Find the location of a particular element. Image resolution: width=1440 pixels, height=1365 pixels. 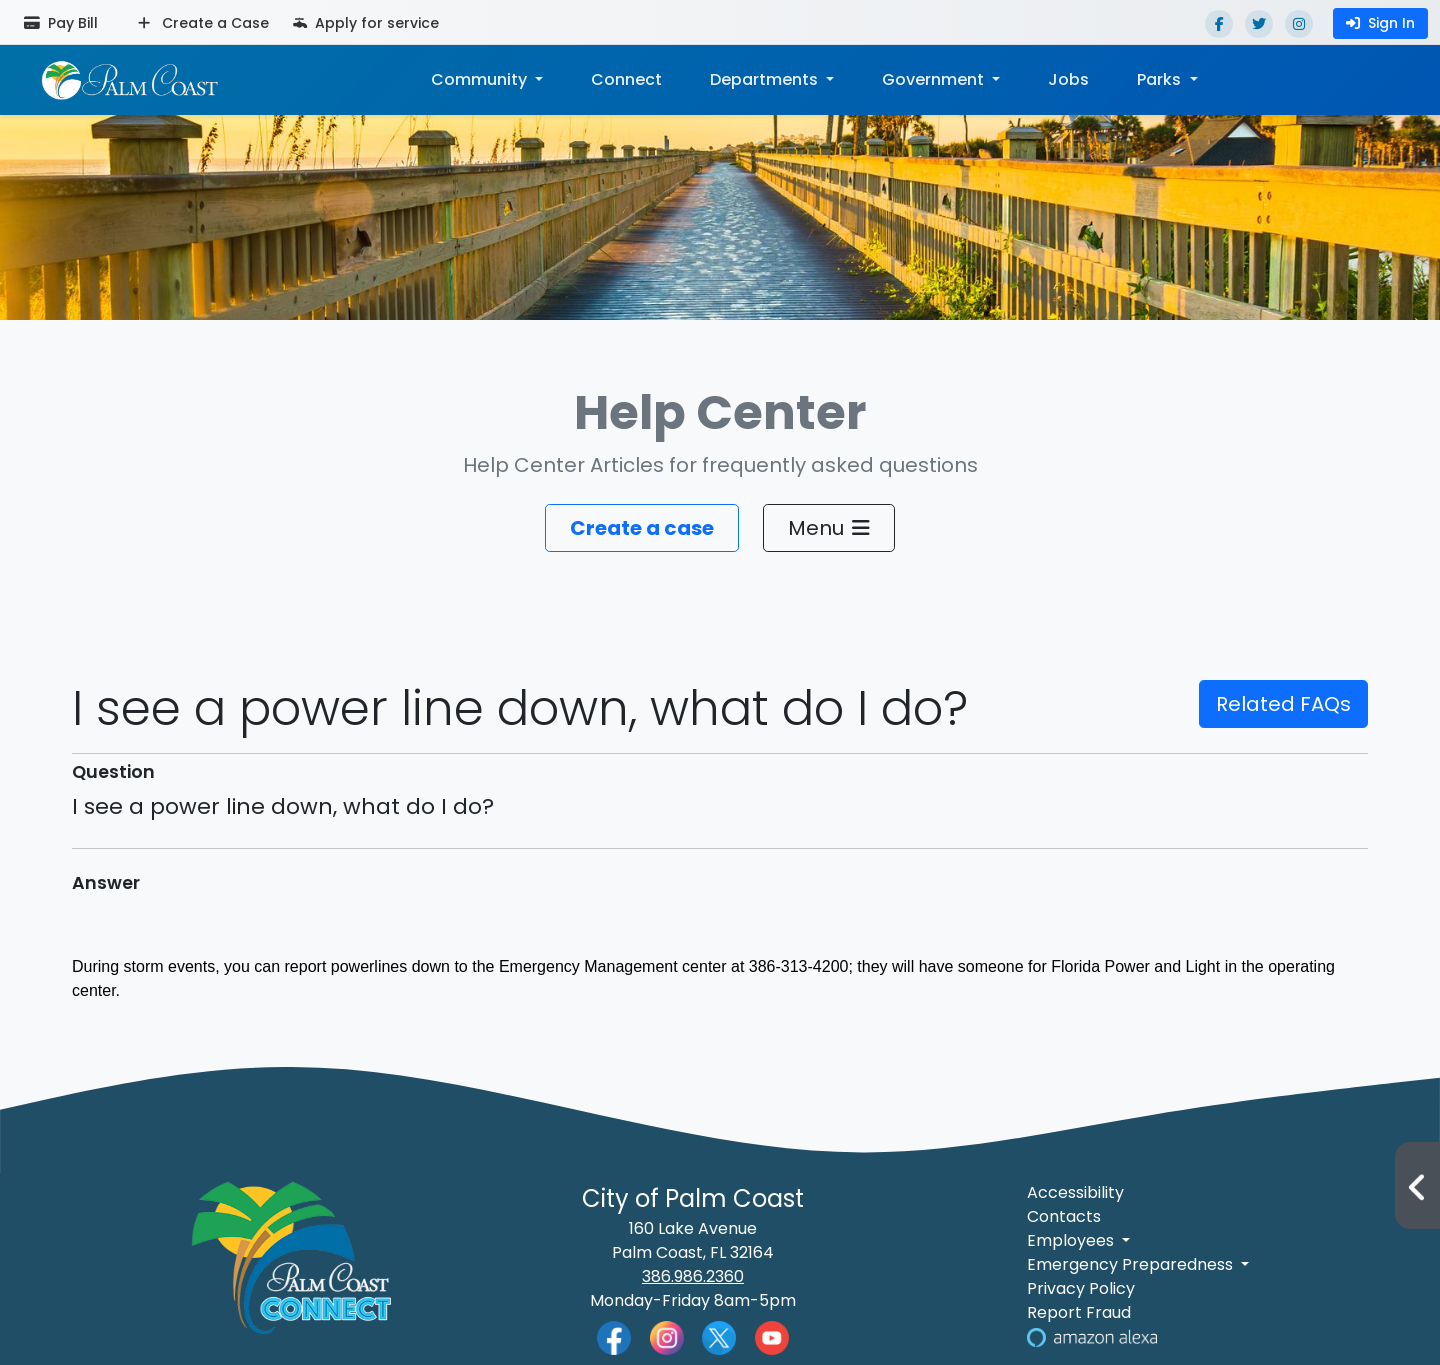

Related FAQs is located at coordinates (1283, 704).